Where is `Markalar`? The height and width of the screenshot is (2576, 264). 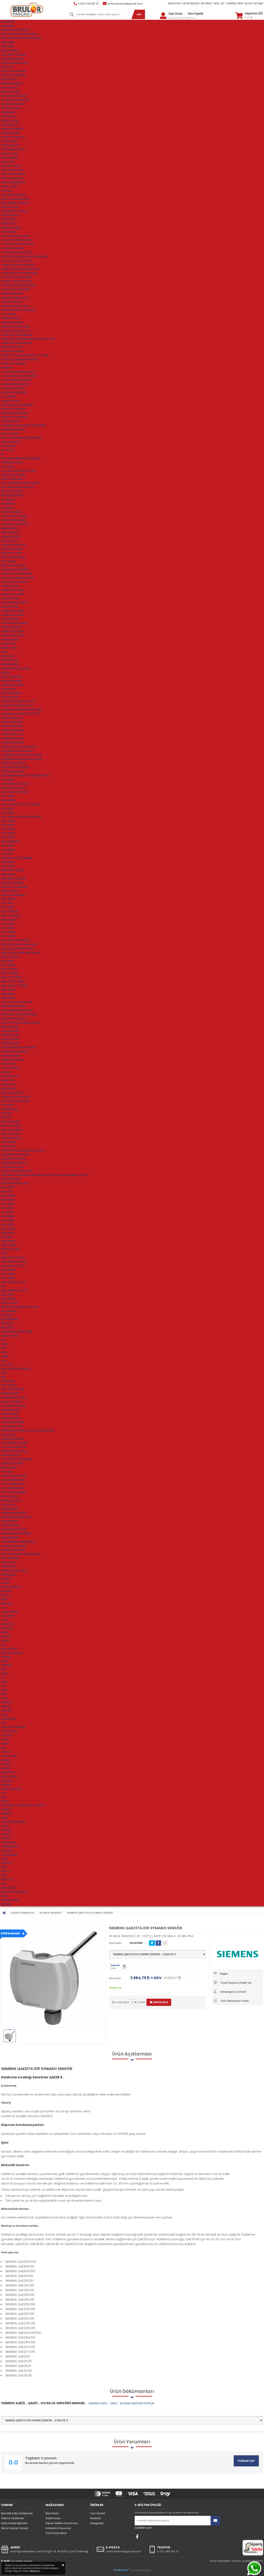 Markalar is located at coordinates (95, 2518).